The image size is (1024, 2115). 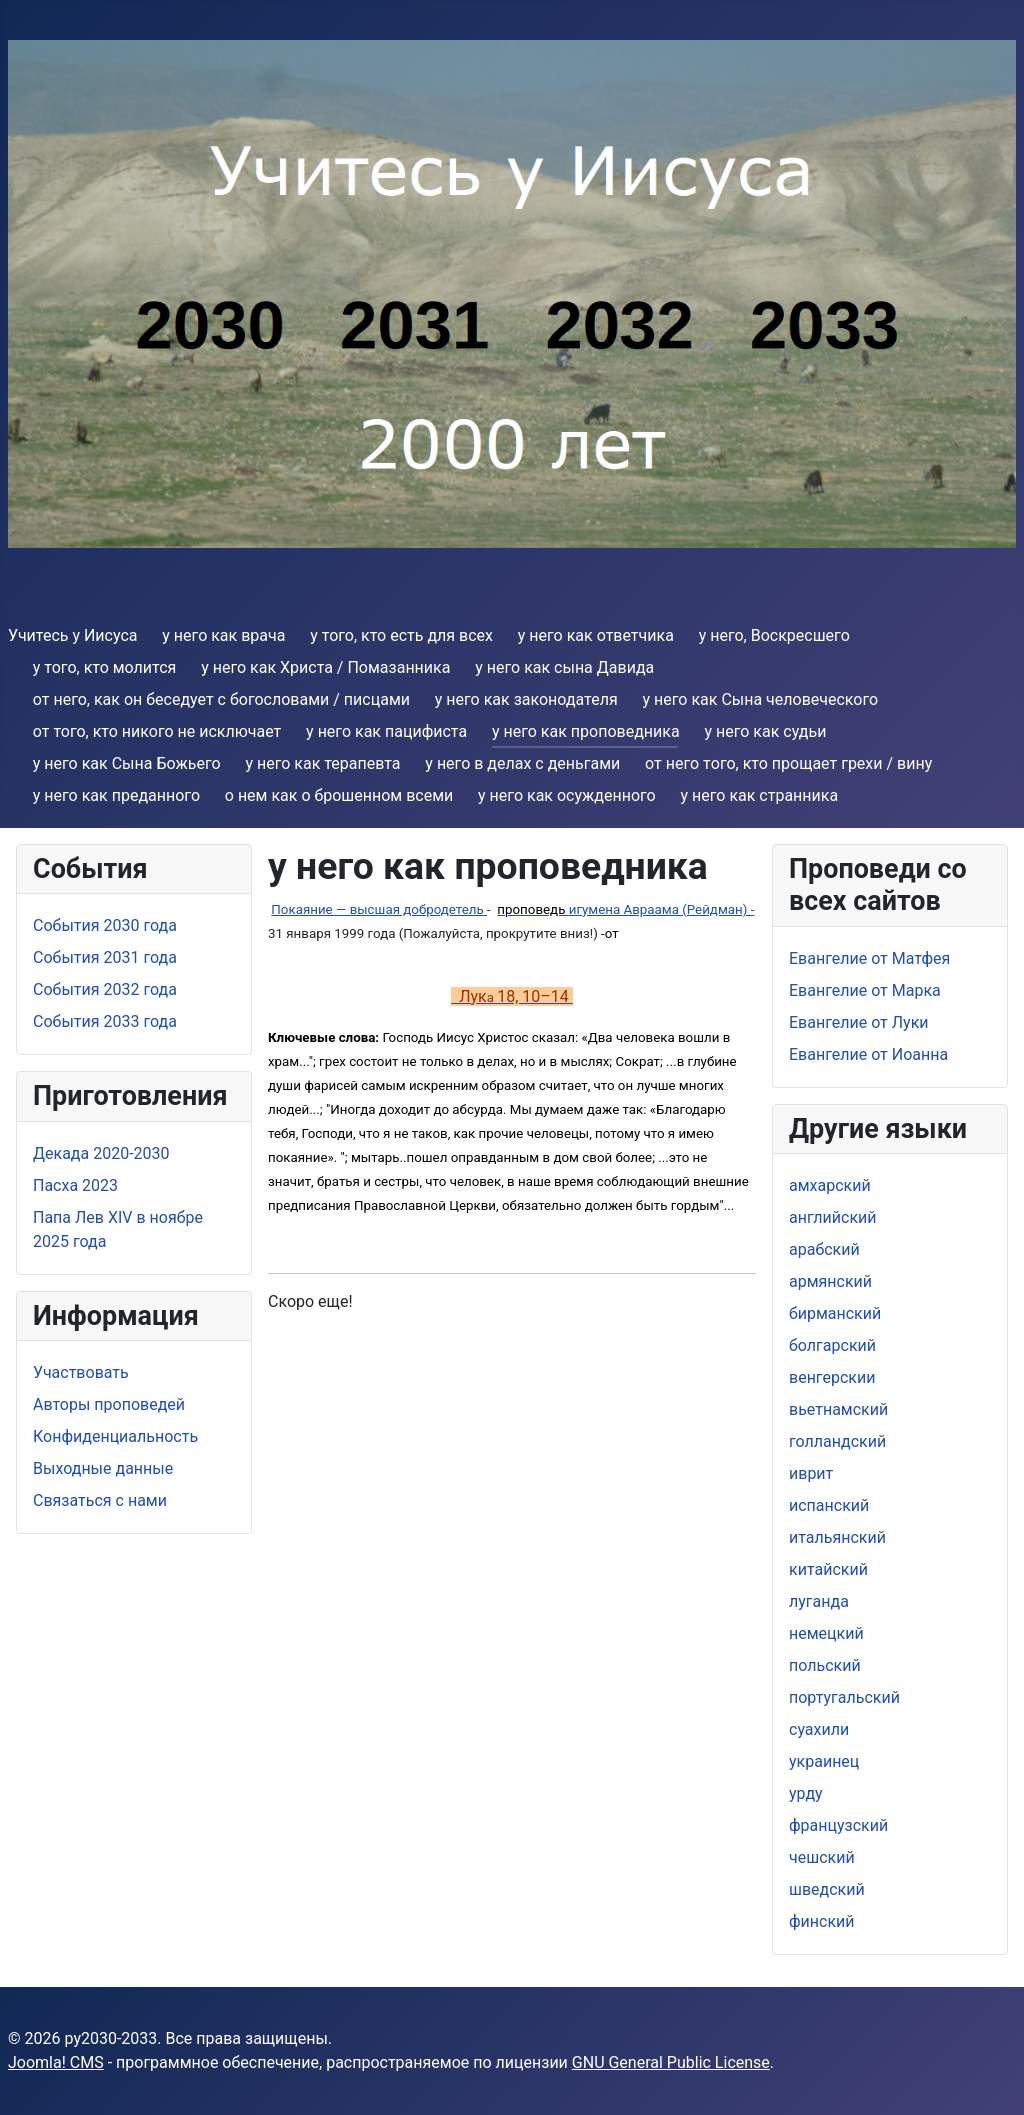 What do you see at coordinates (819, 1729) in the screenshot?
I see `суахили` at bounding box center [819, 1729].